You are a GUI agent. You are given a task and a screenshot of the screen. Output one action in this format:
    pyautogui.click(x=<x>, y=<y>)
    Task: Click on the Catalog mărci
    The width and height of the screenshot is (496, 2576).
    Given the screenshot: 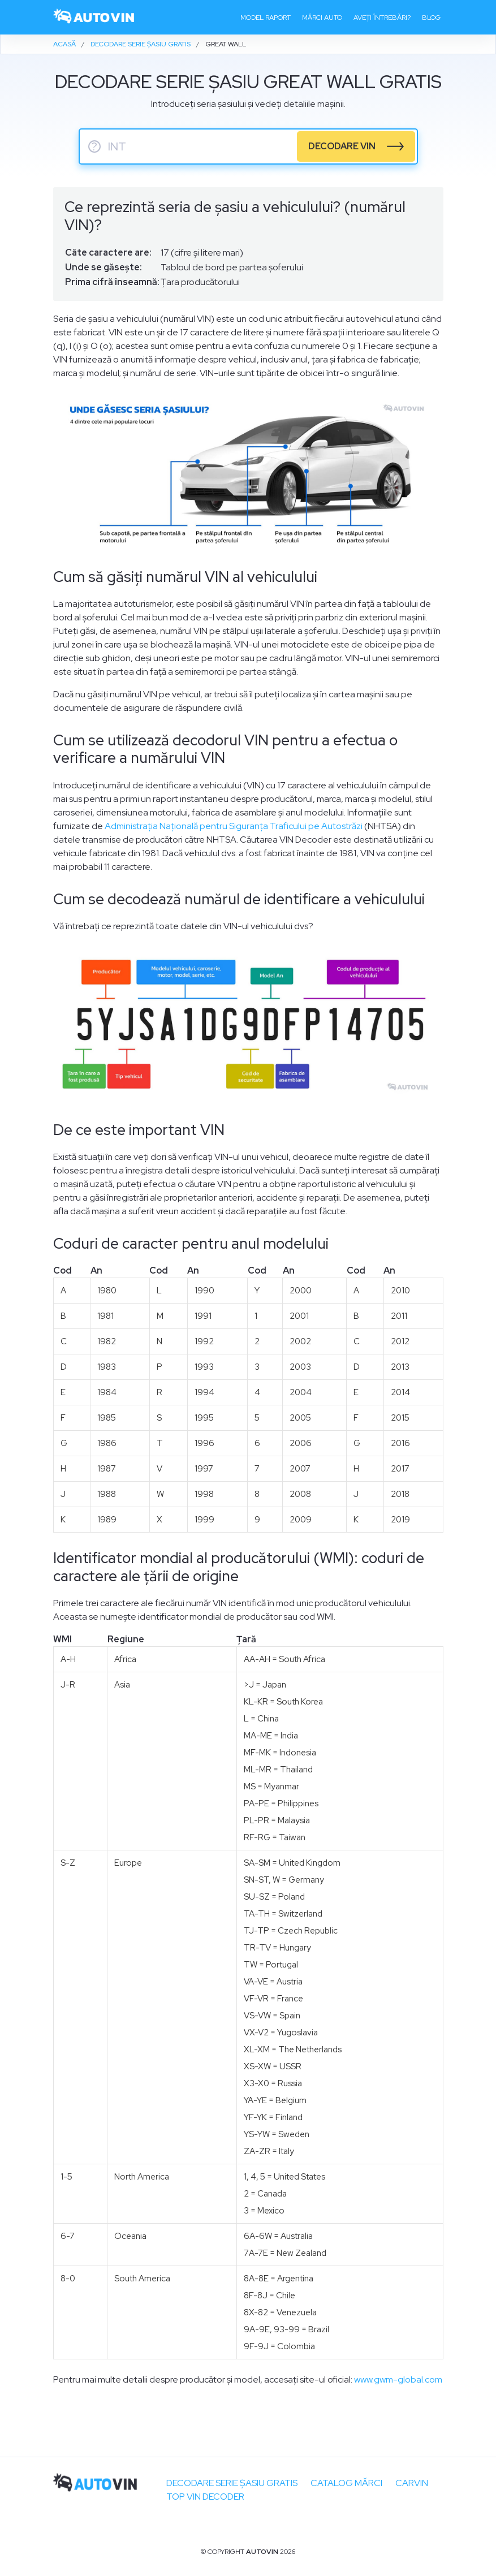 What is the action you would take?
    pyautogui.click(x=346, y=2483)
    